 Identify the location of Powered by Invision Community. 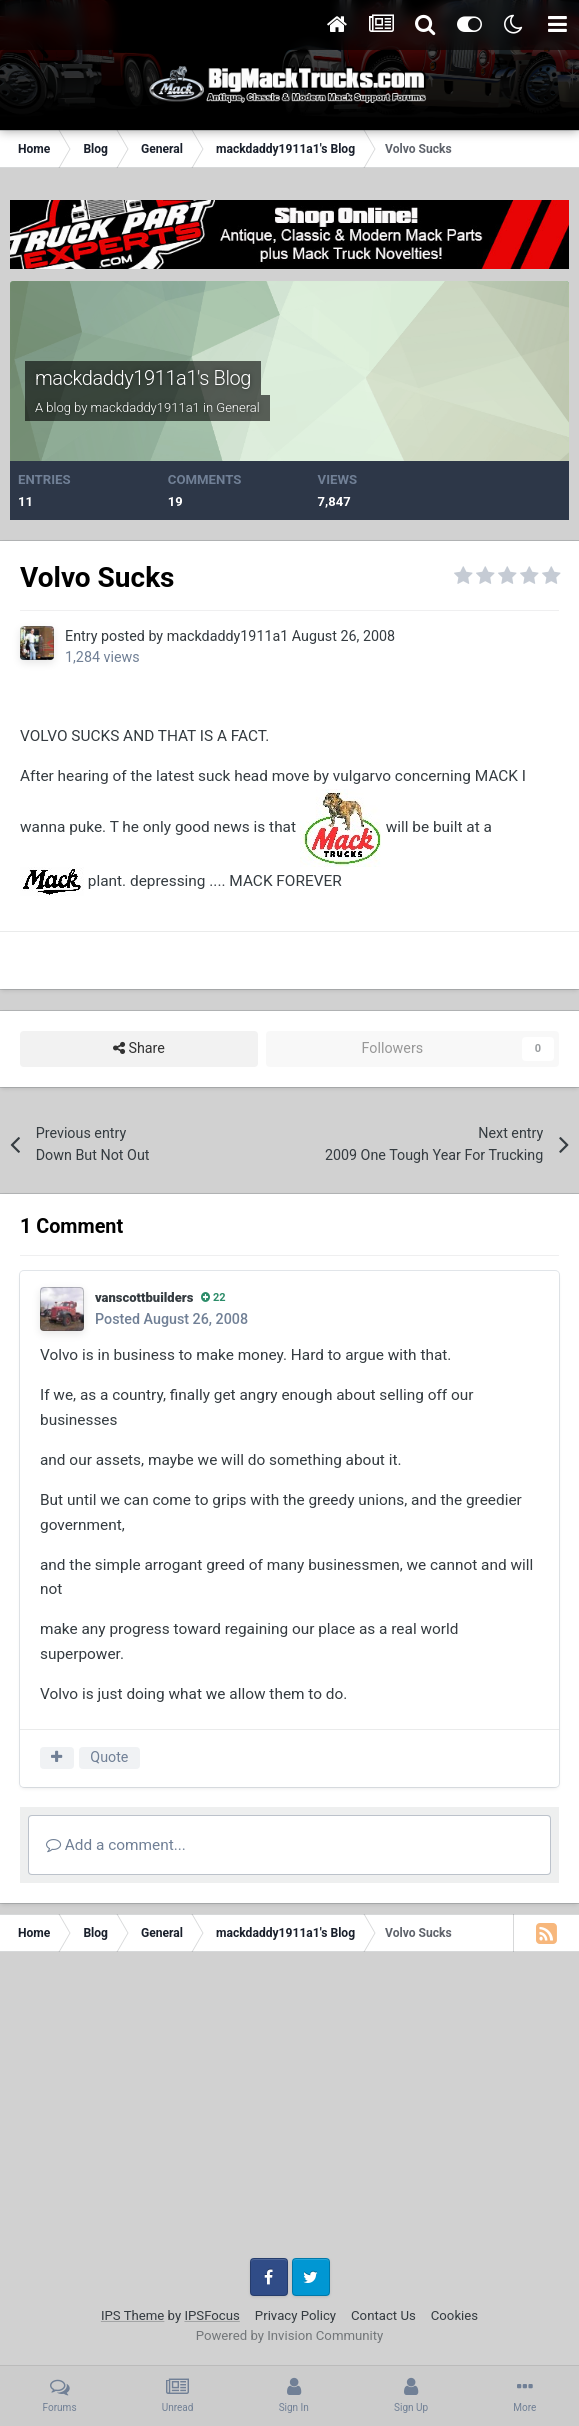
(290, 2335).